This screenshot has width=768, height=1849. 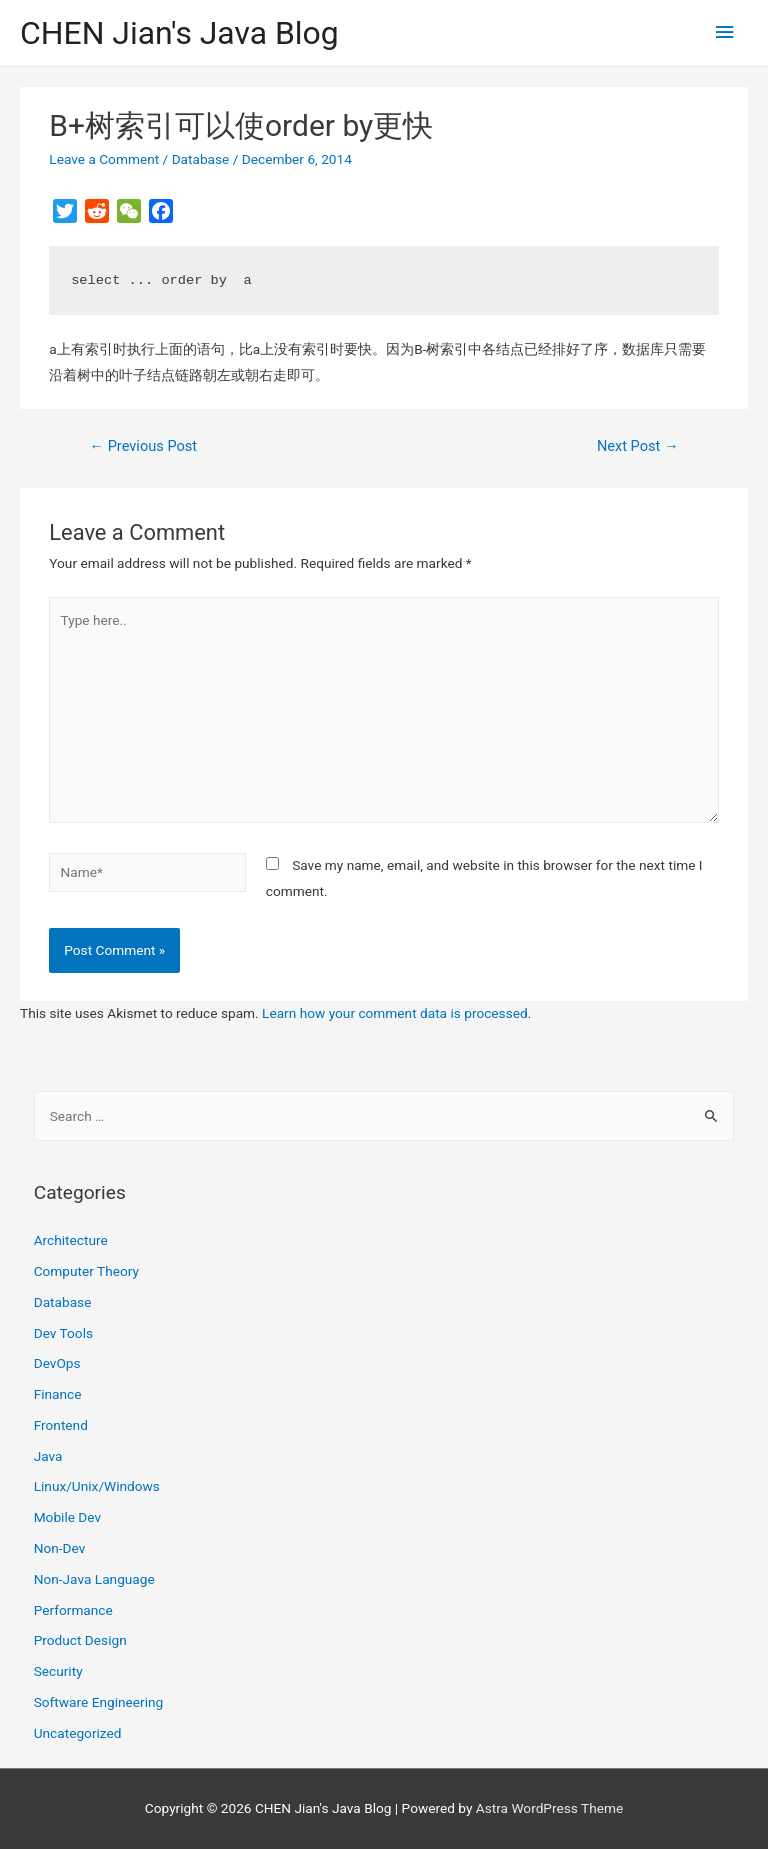 What do you see at coordinates (63, 1333) in the screenshot?
I see `Dev Tools` at bounding box center [63, 1333].